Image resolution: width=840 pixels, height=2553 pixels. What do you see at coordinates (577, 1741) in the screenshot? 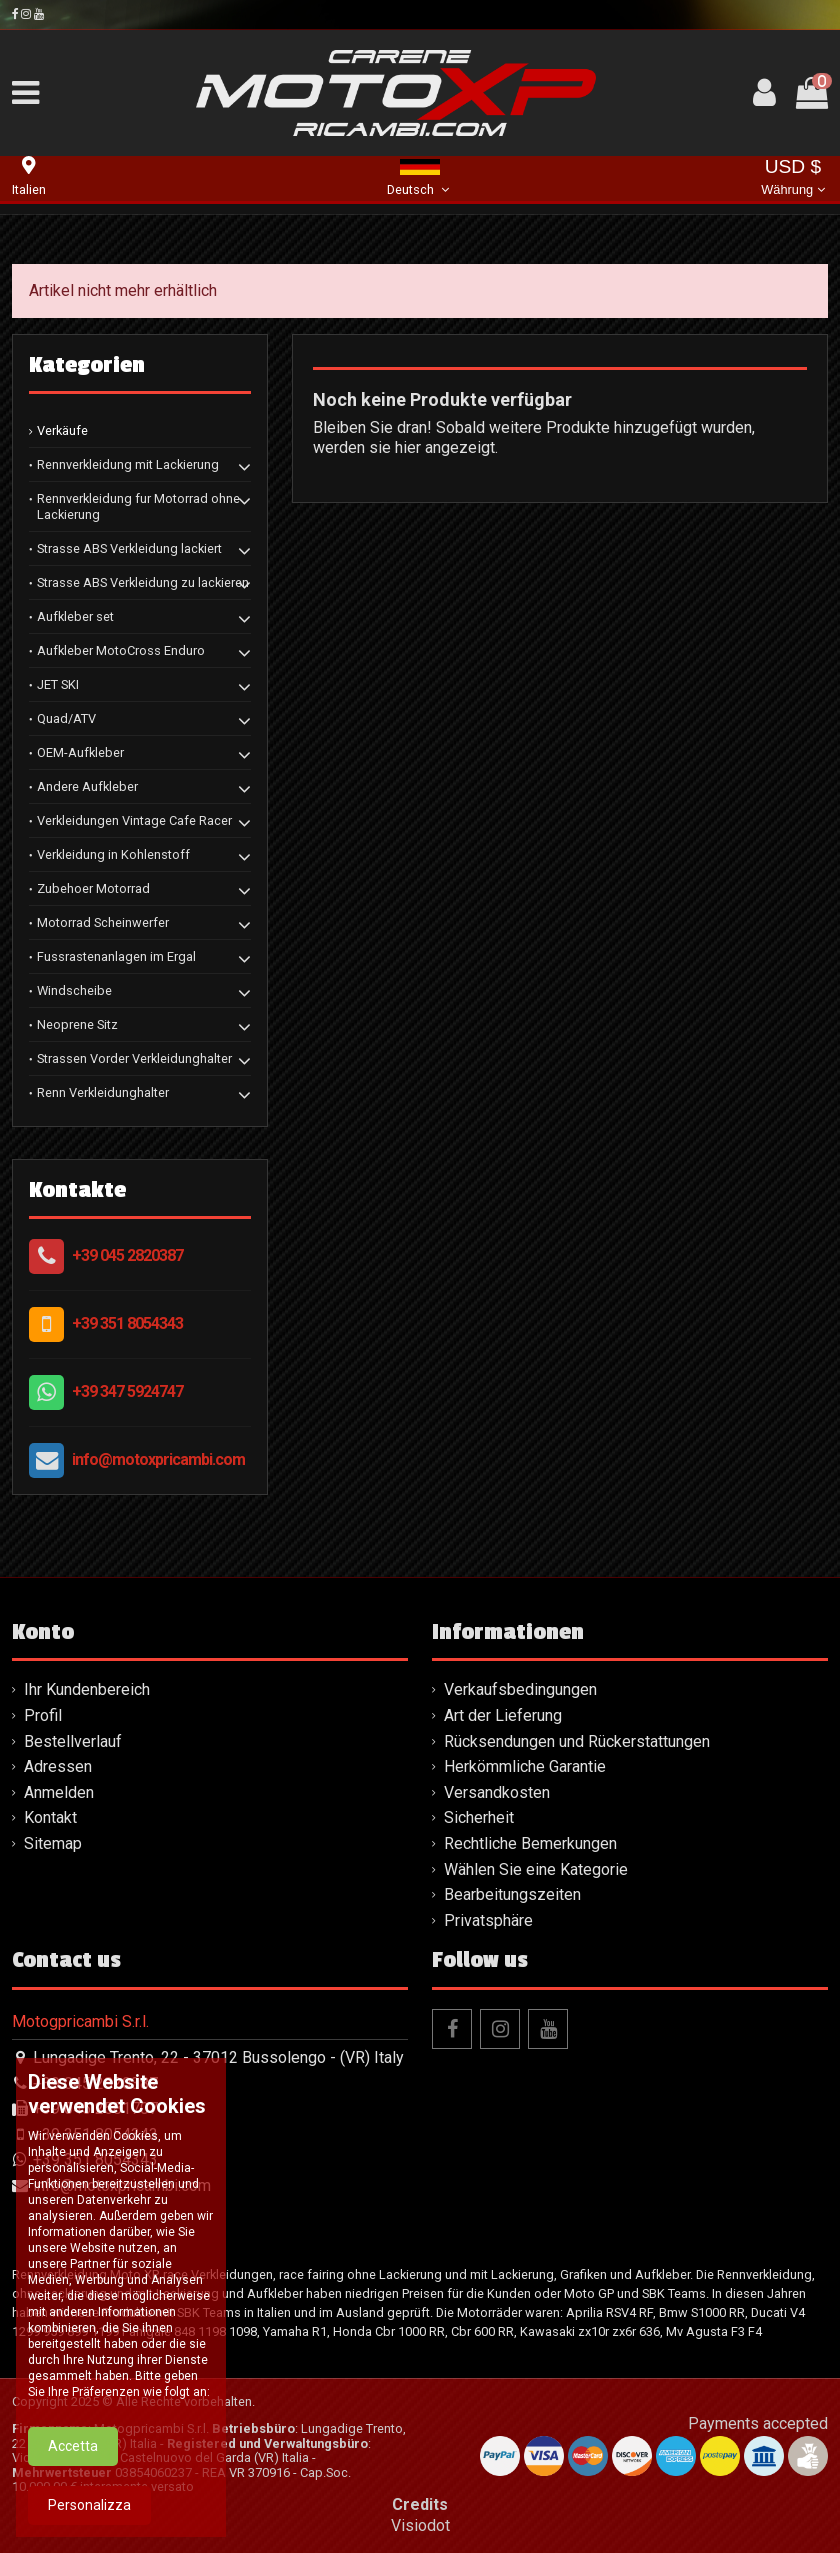
I see `Rücksendungen und Rückerstattungen` at bounding box center [577, 1741].